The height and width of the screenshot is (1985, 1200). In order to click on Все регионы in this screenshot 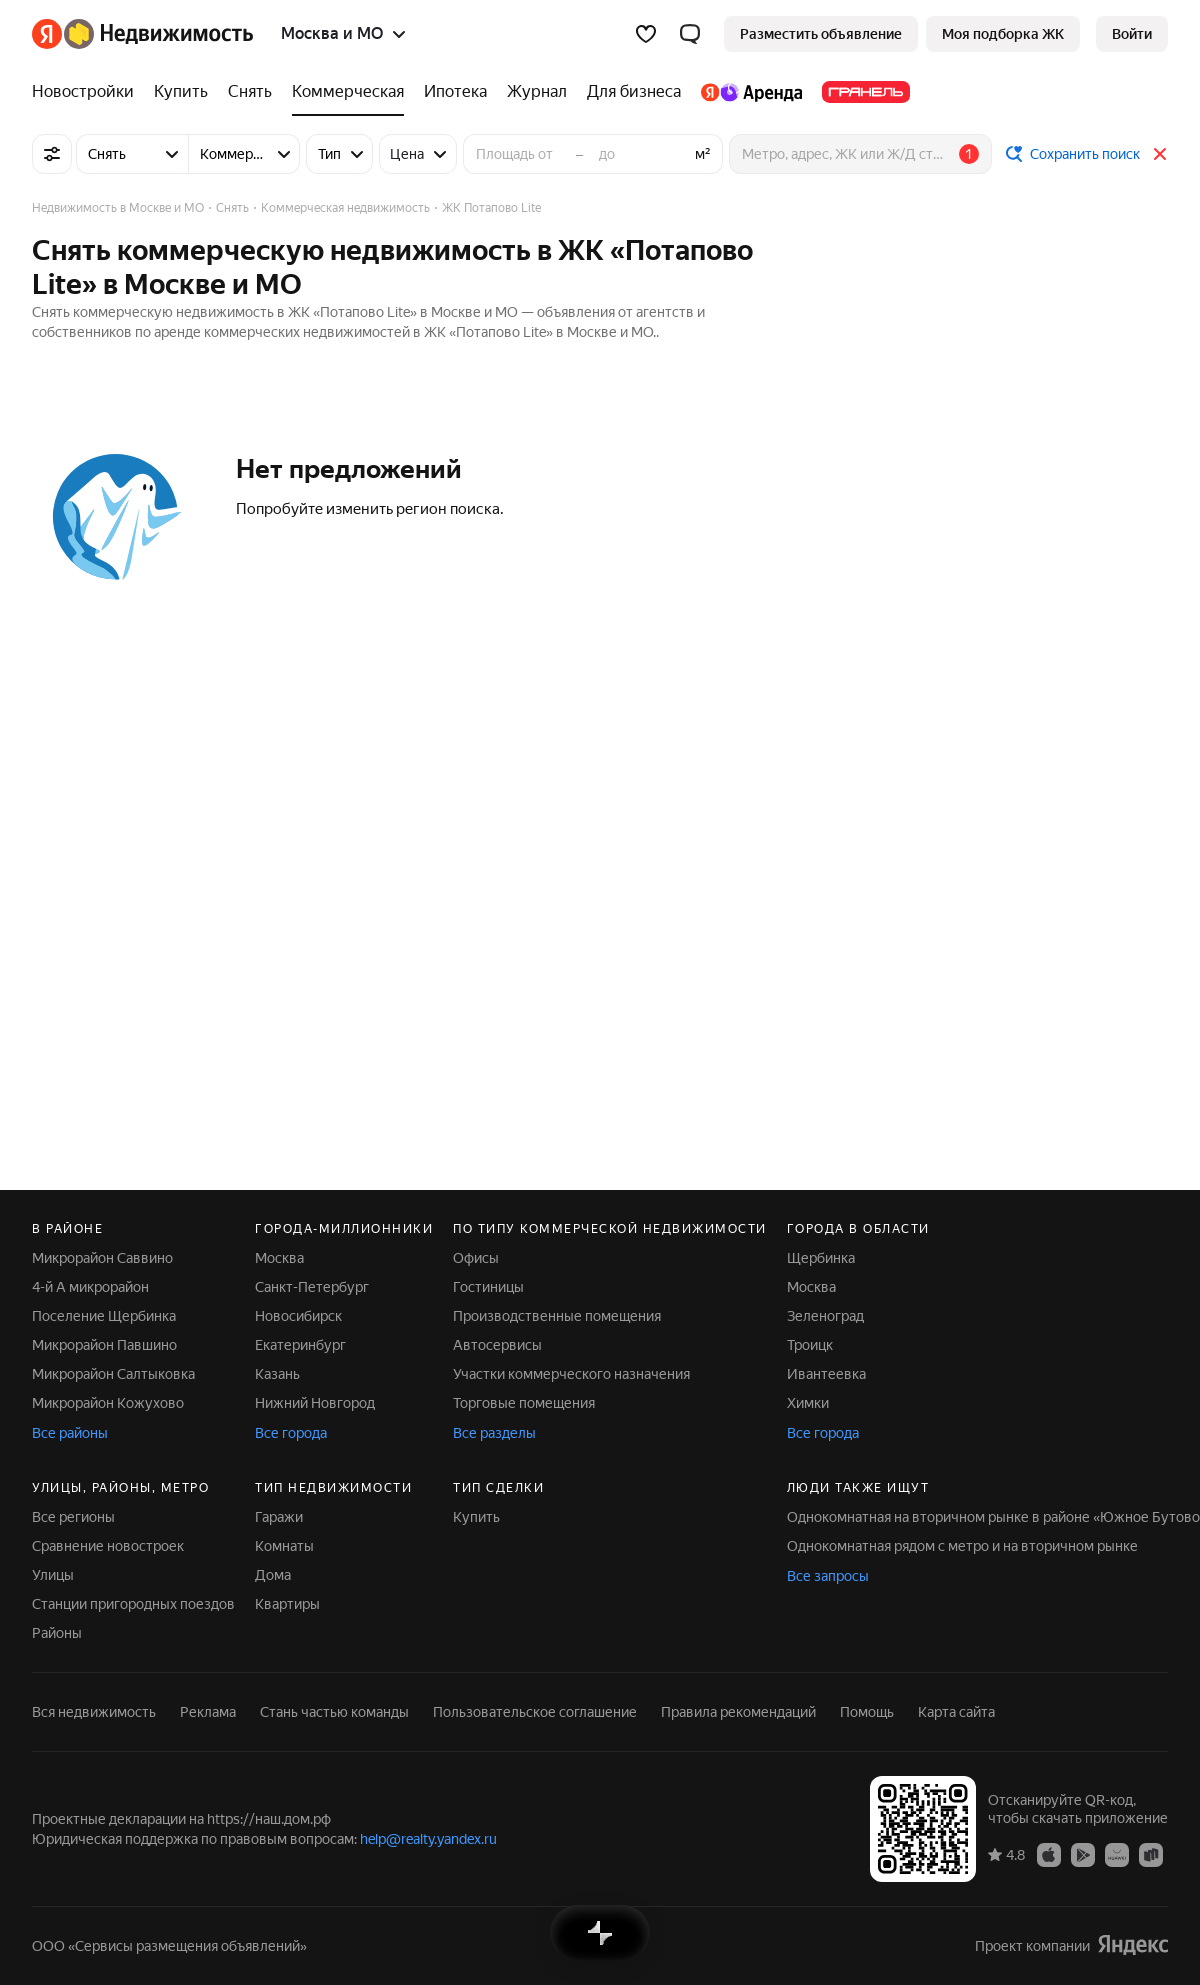, I will do `click(73, 1517)`.